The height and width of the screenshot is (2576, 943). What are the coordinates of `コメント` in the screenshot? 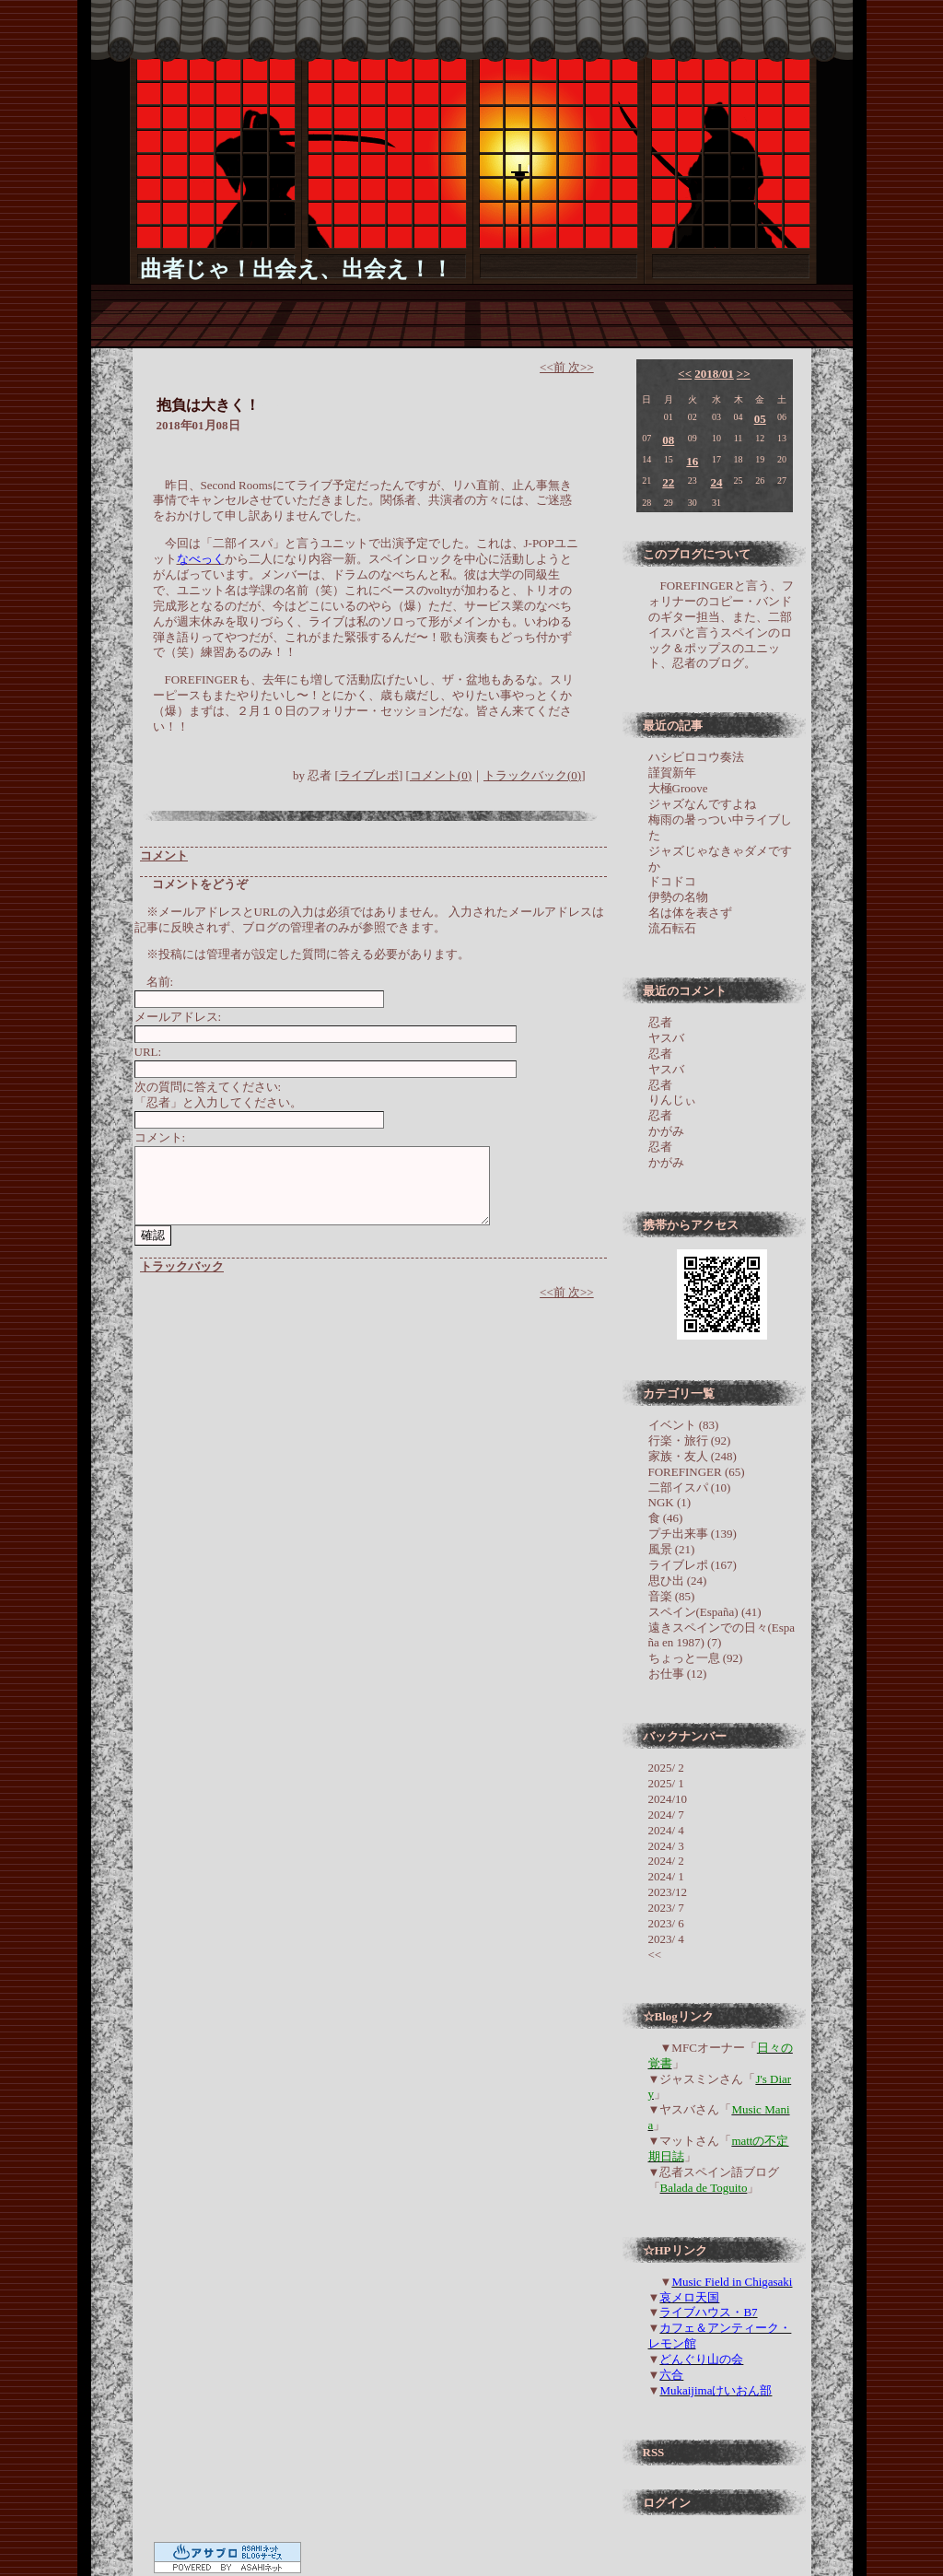 It's located at (164, 855).